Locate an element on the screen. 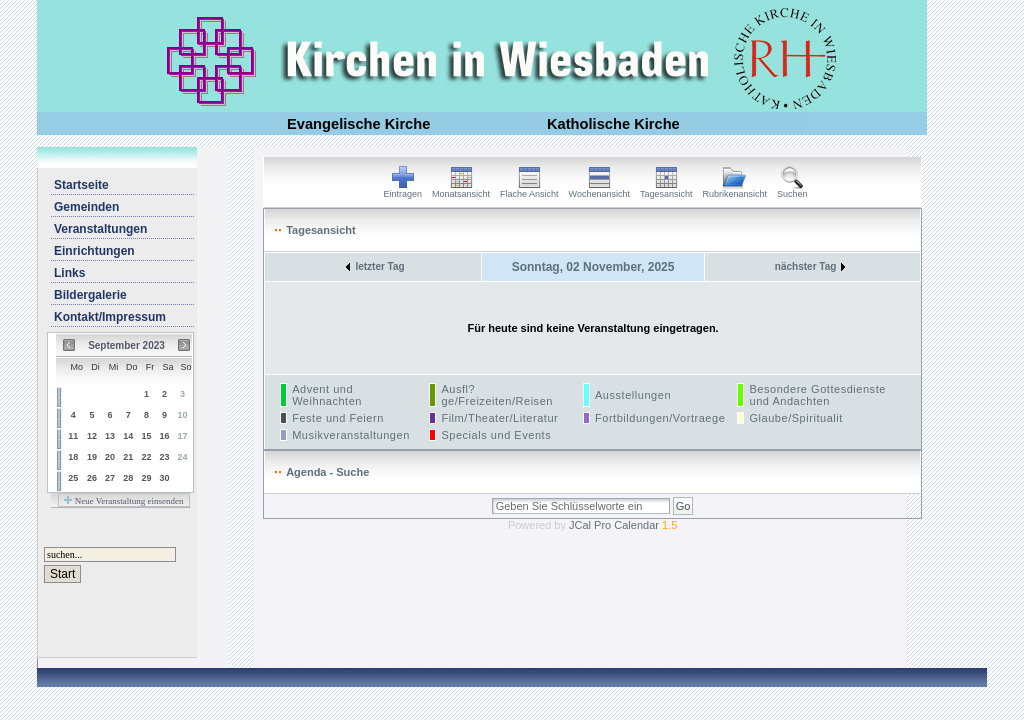 The height and width of the screenshot is (720, 1024). Musikveranstaltungen is located at coordinates (351, 435).